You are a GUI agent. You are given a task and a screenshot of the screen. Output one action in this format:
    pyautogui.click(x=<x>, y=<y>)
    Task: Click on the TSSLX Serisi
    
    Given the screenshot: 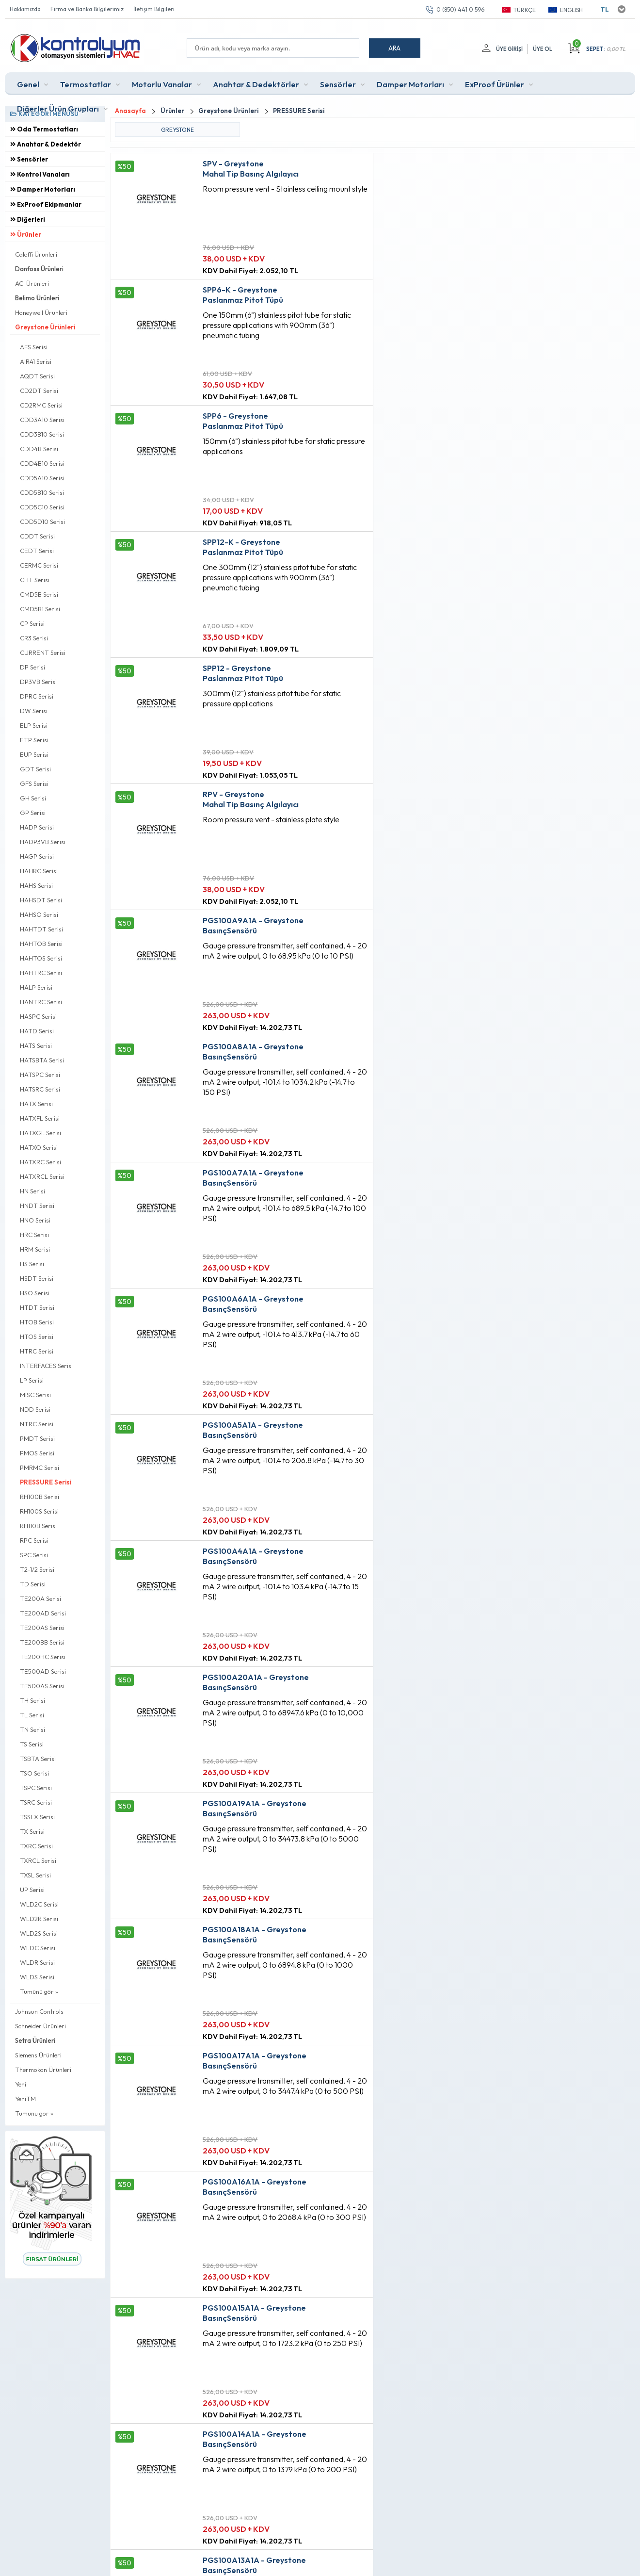 What is the action you would take?
    pyautogui.click(x=37, y=1817)
    